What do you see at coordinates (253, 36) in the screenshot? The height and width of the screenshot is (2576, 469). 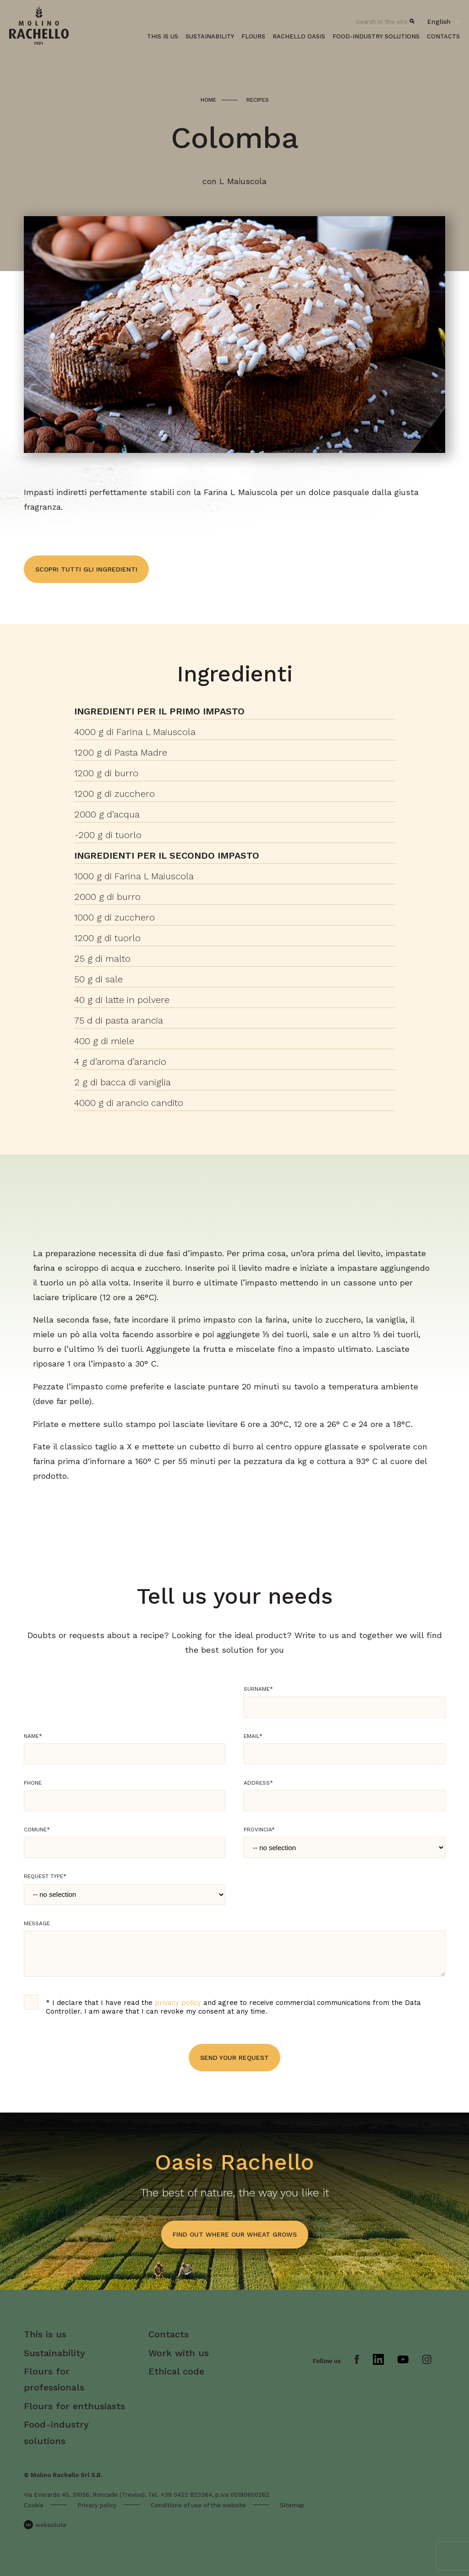 I see `Flours` at bounding box center [253, 36].